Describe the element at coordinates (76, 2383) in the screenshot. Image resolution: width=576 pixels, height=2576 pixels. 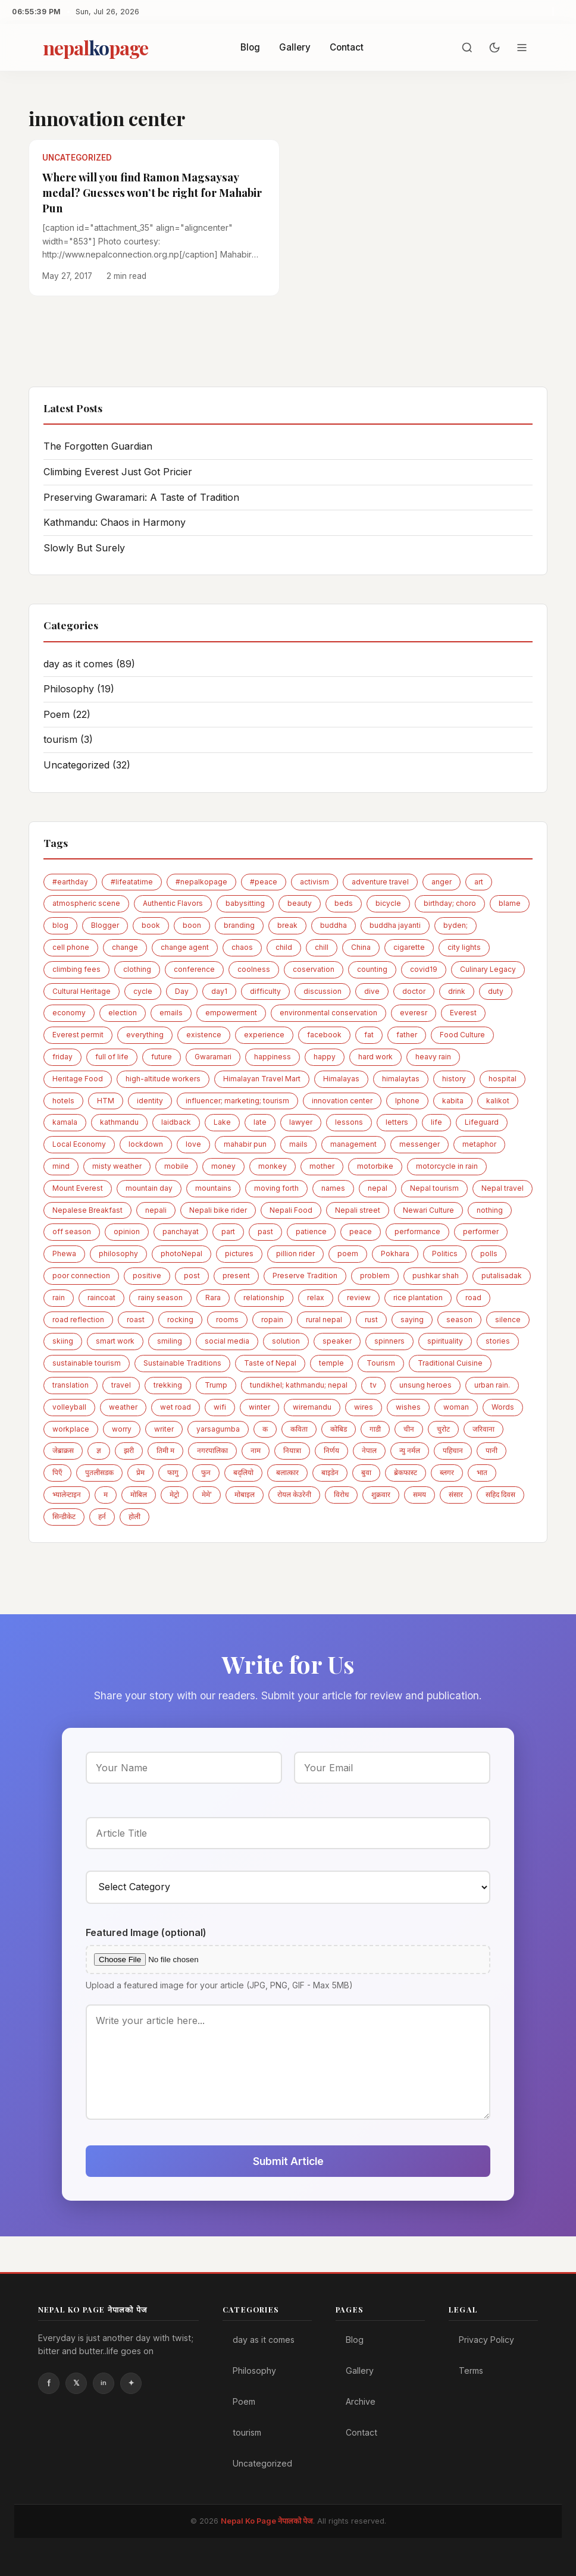
I see `Twitter` at that location.